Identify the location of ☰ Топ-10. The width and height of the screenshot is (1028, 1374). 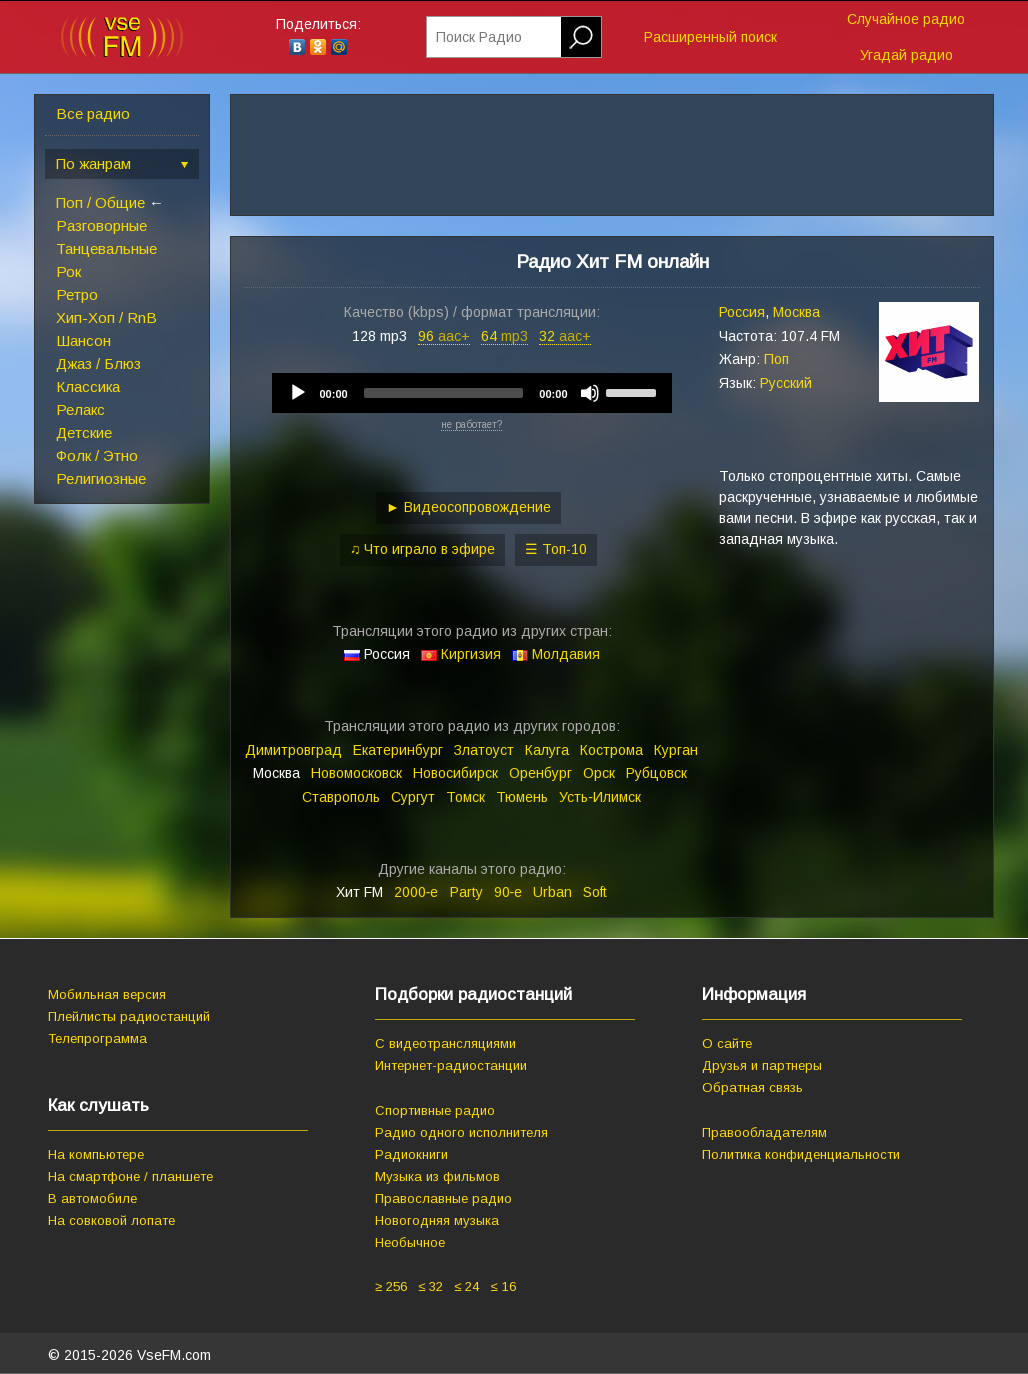
(556, 549).